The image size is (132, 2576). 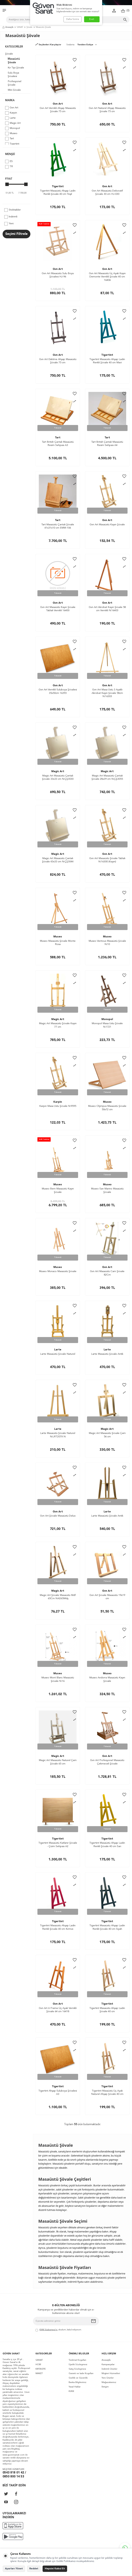 What do you see at coordinates (9, 161) in the screenshot?
I see `ES` at bounding box center [9, 161].